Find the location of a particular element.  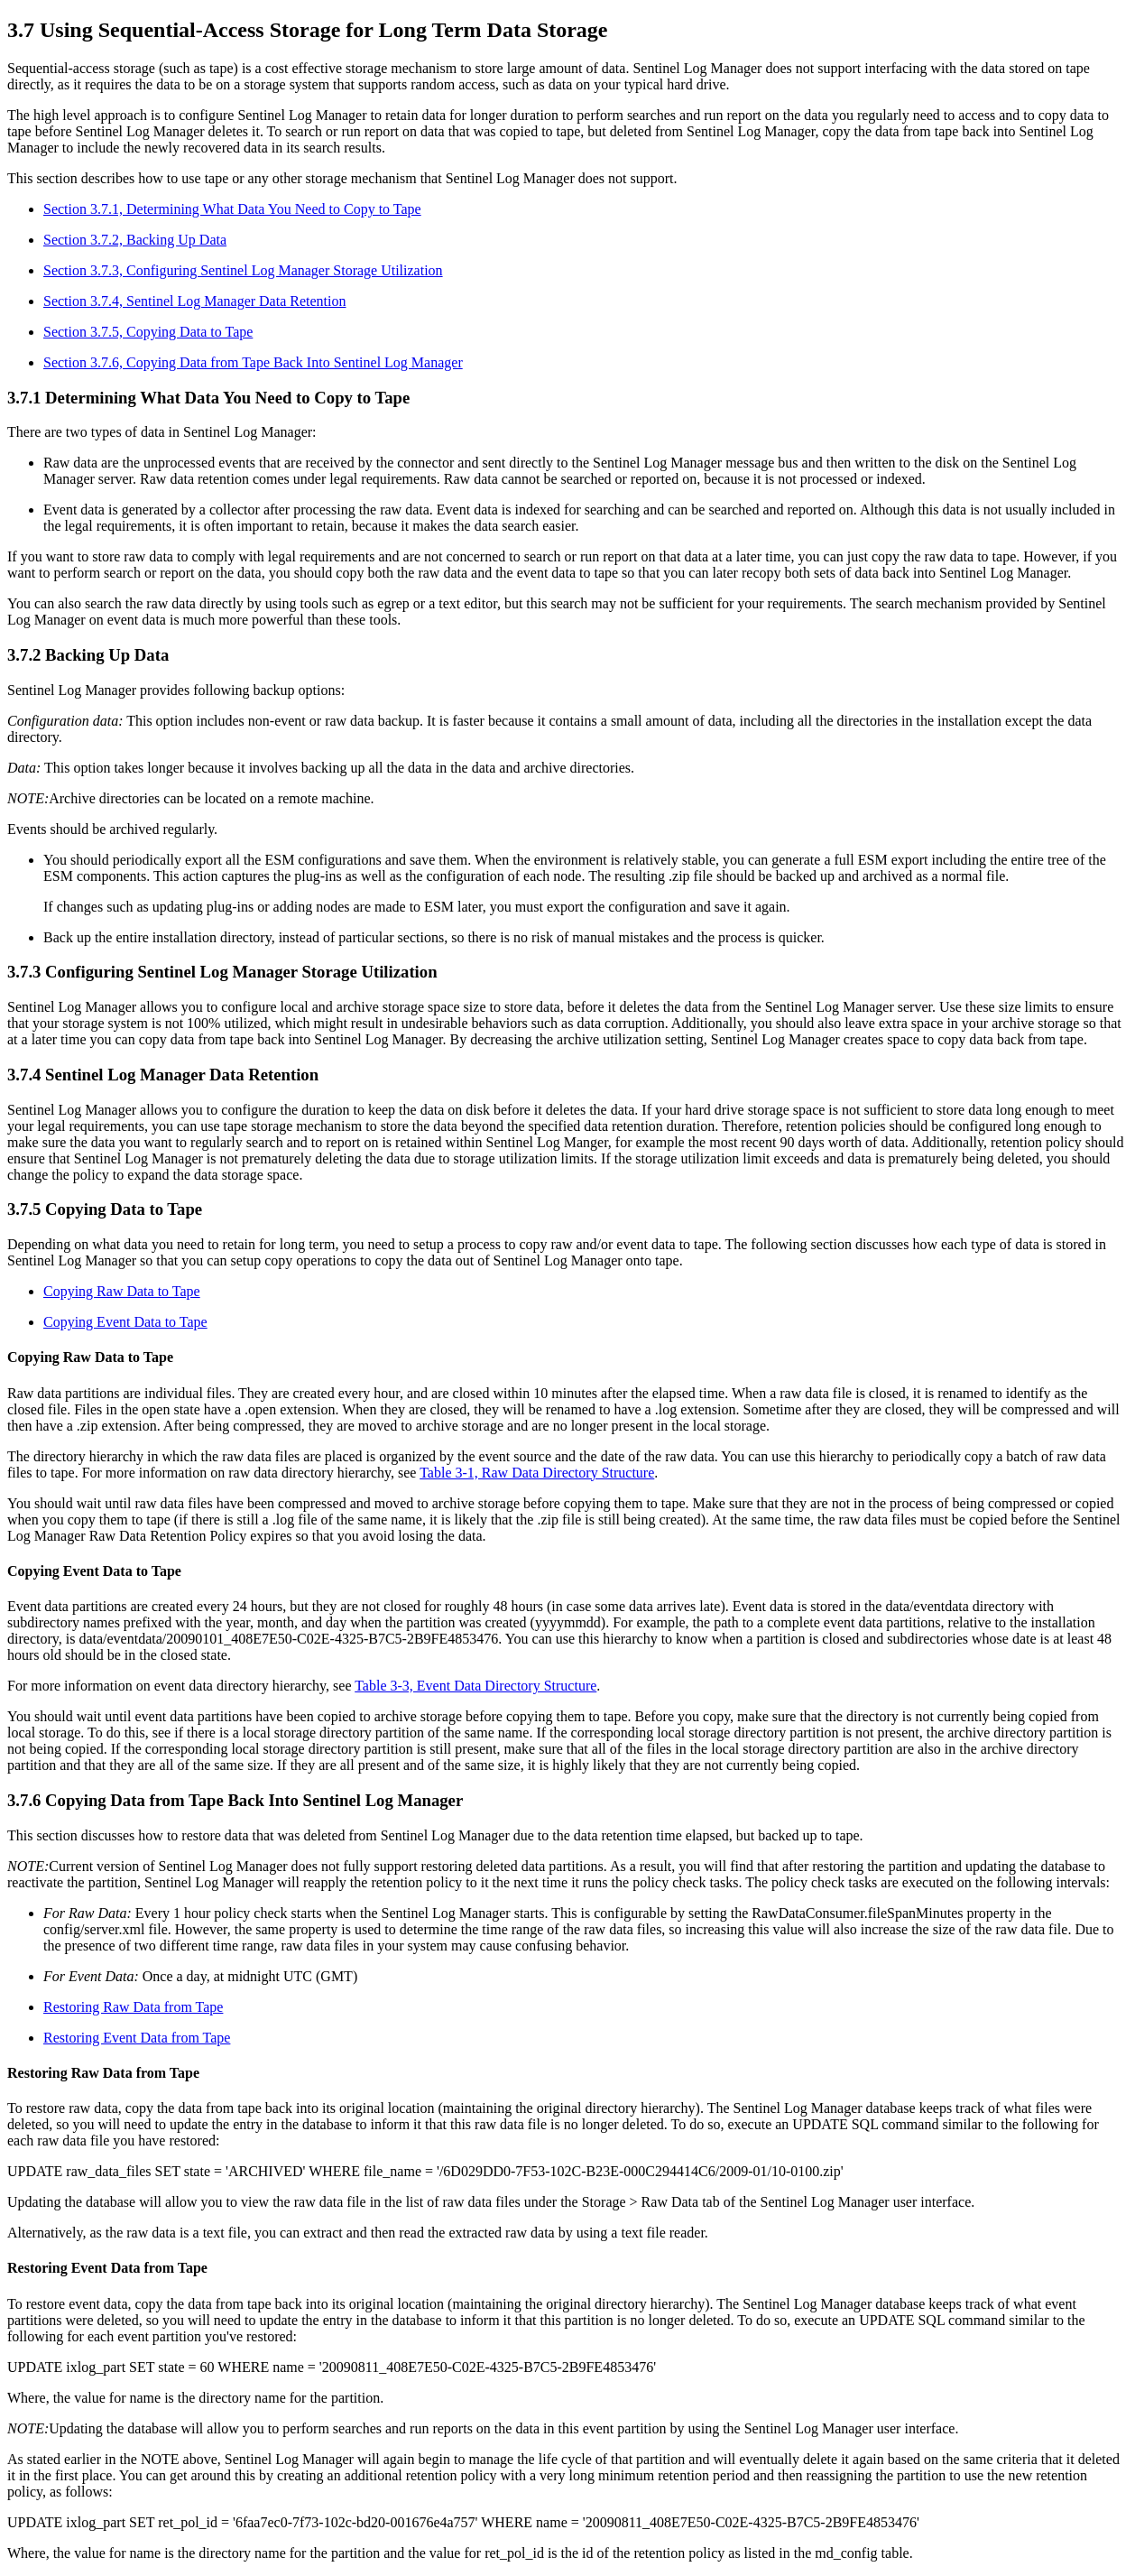

Section 3.7.2, Backing Up Data is located at coordinates (134, 239).